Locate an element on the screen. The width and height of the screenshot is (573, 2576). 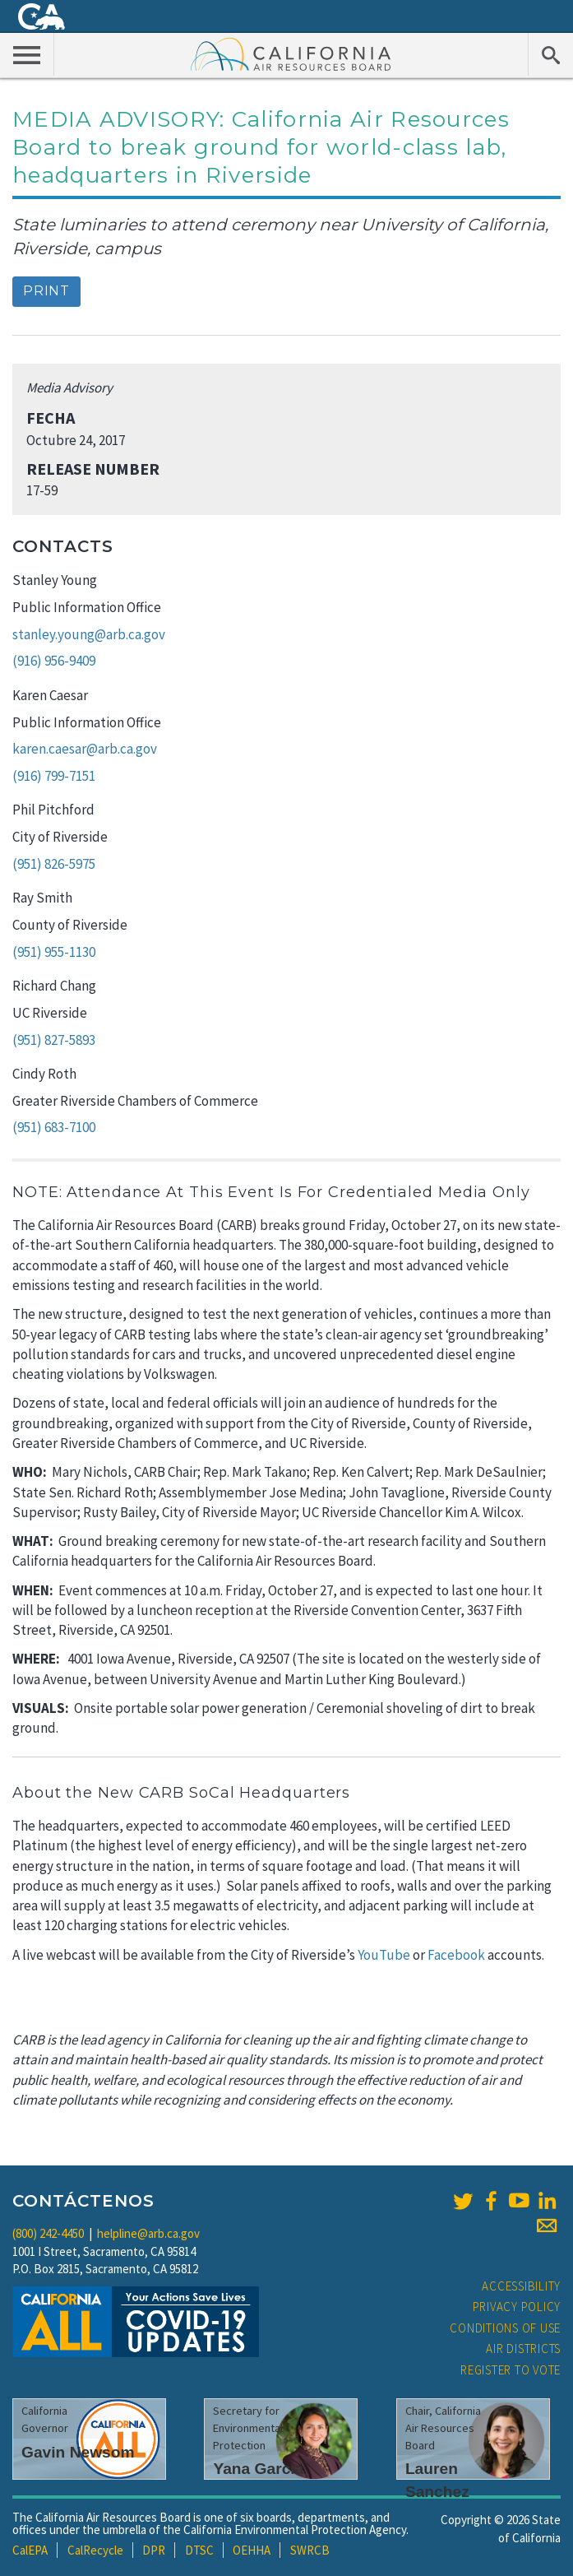
Yana Garcia is located at coordinates (258, 2468).